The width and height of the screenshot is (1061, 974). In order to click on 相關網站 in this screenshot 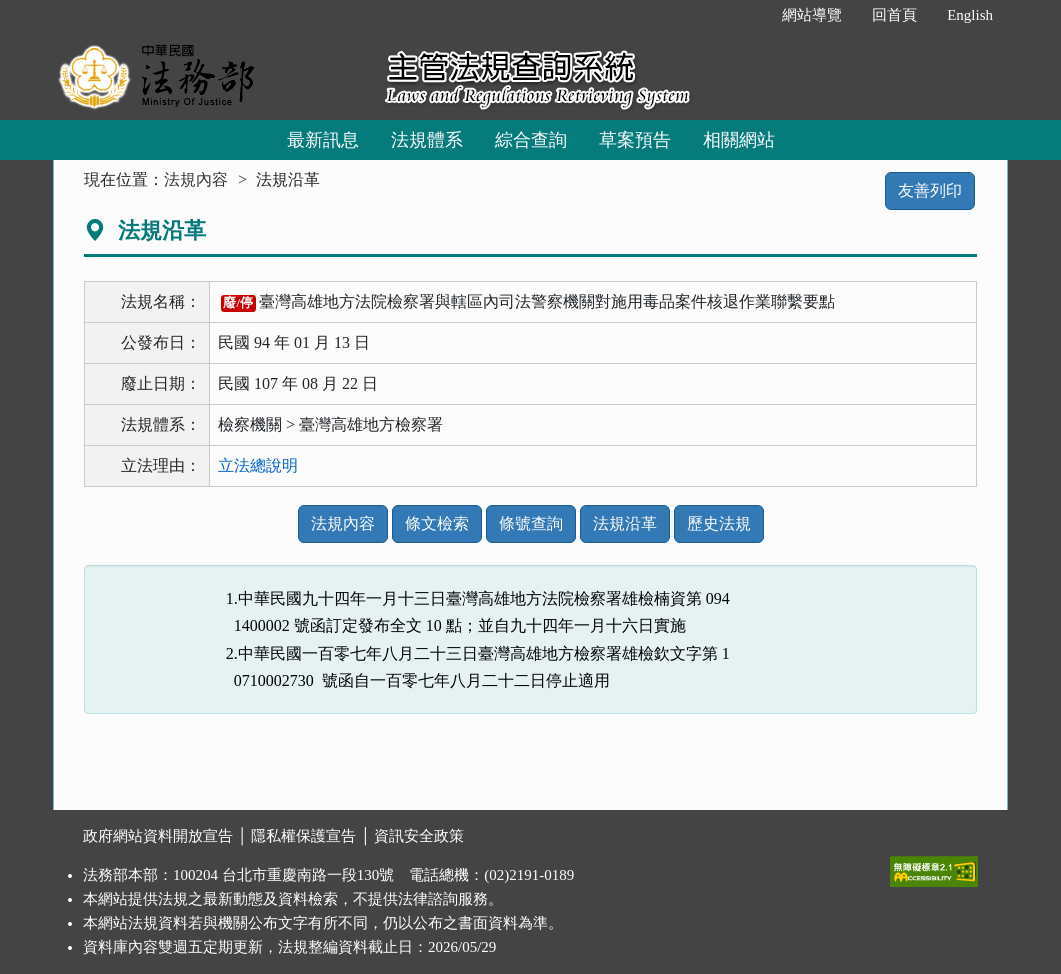, I will do `click(739, 140)`.